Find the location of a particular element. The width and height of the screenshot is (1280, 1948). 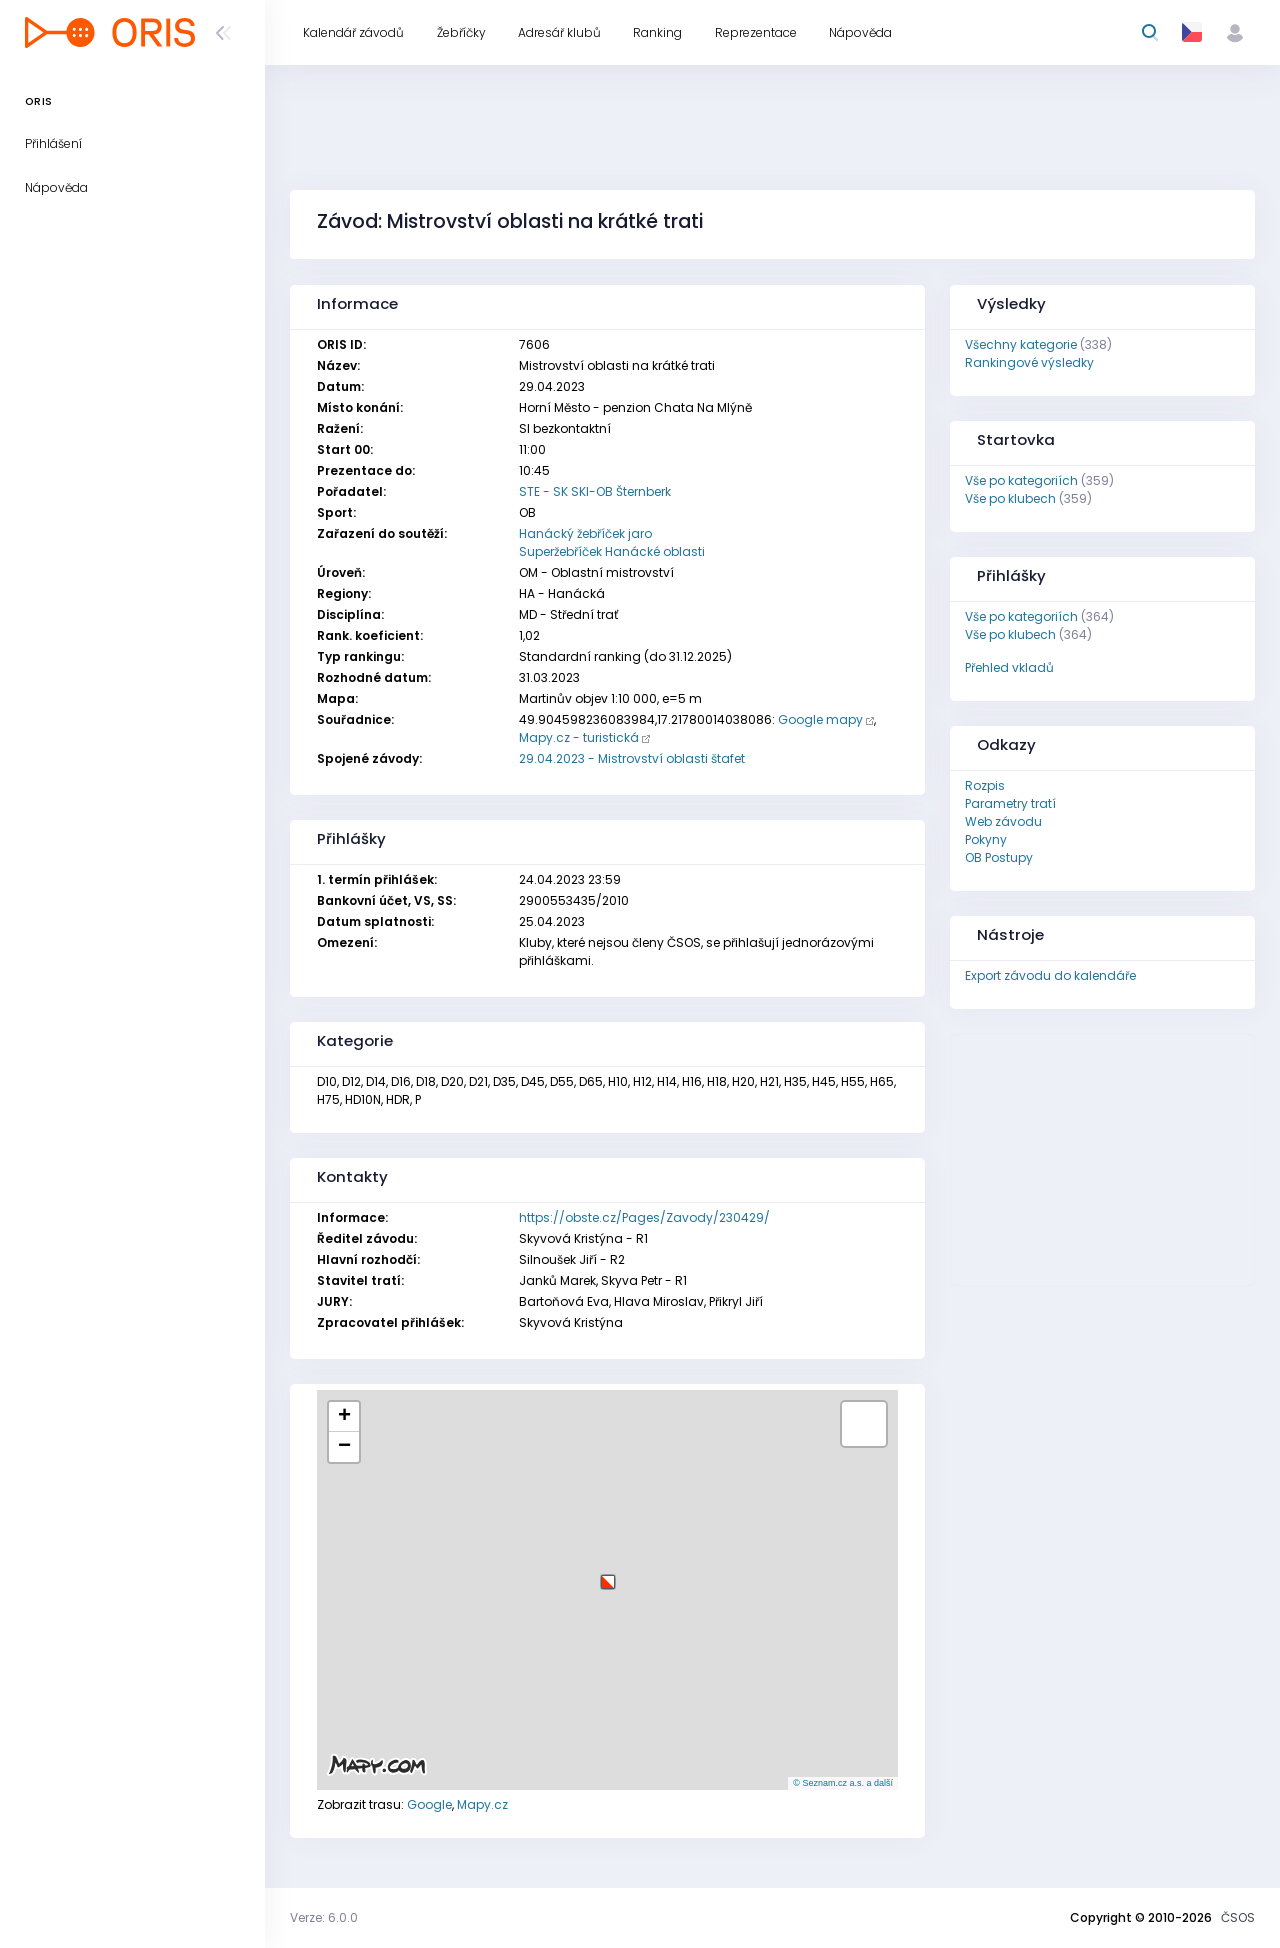

Vše po kategoriích is located at coordinates (1021, 480).